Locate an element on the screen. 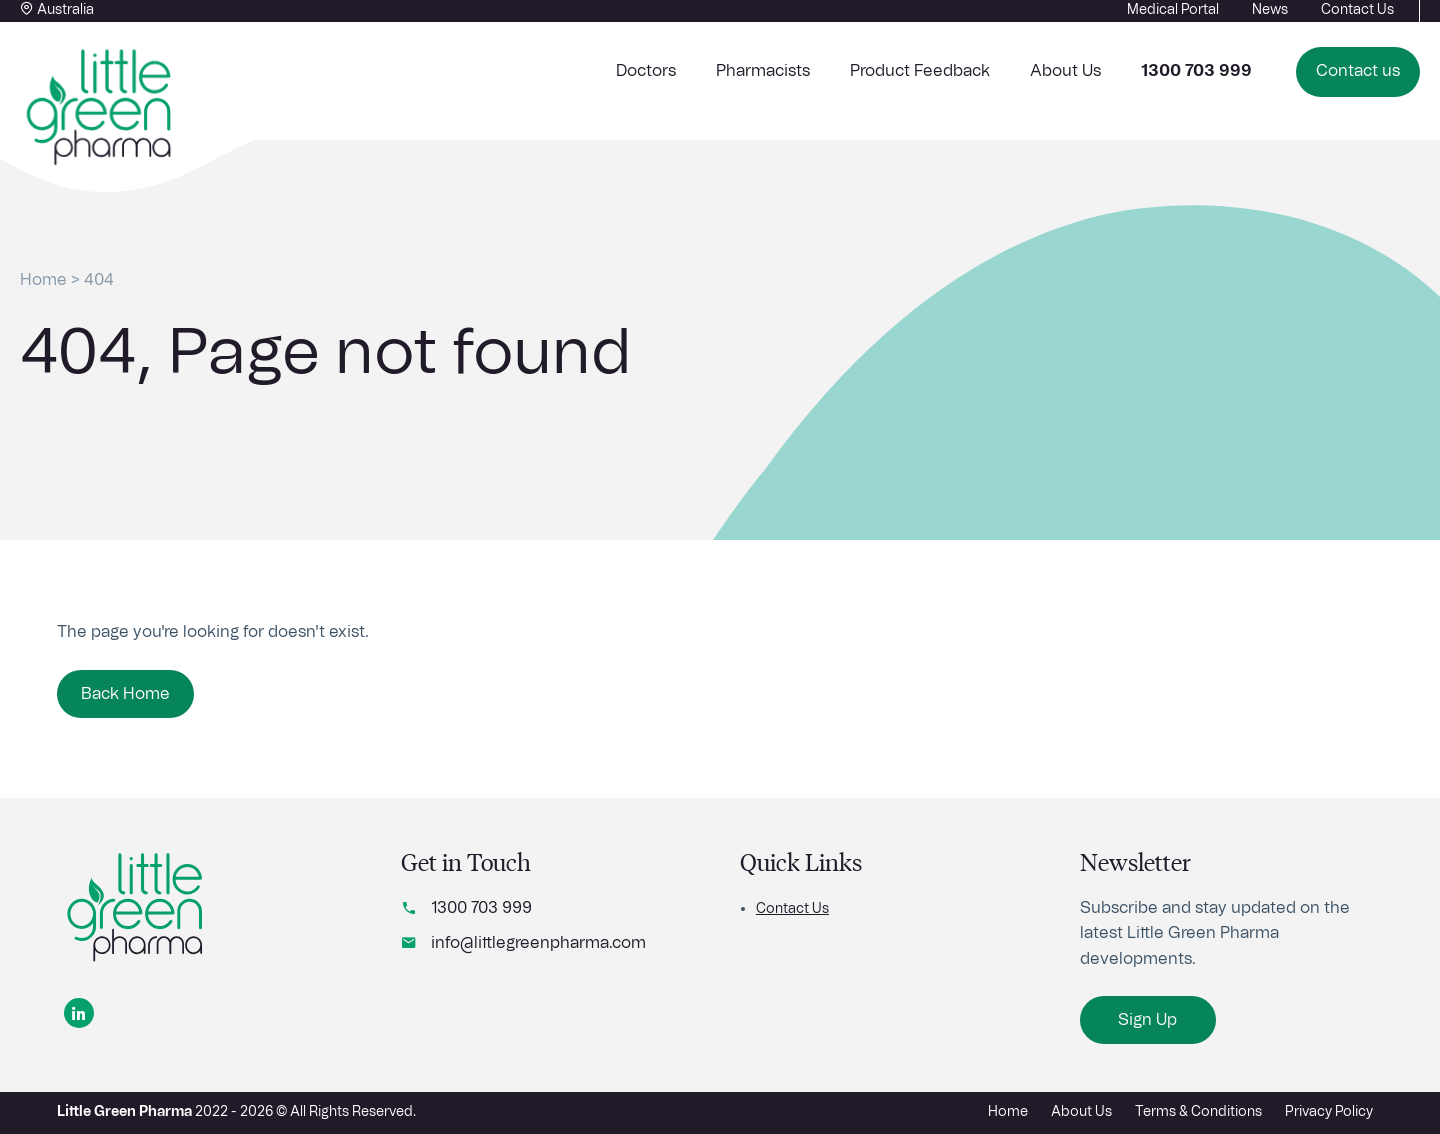 The height and width of the screenshot is (1134, 1440). Pharmacists is located at coordinates (763, 71).